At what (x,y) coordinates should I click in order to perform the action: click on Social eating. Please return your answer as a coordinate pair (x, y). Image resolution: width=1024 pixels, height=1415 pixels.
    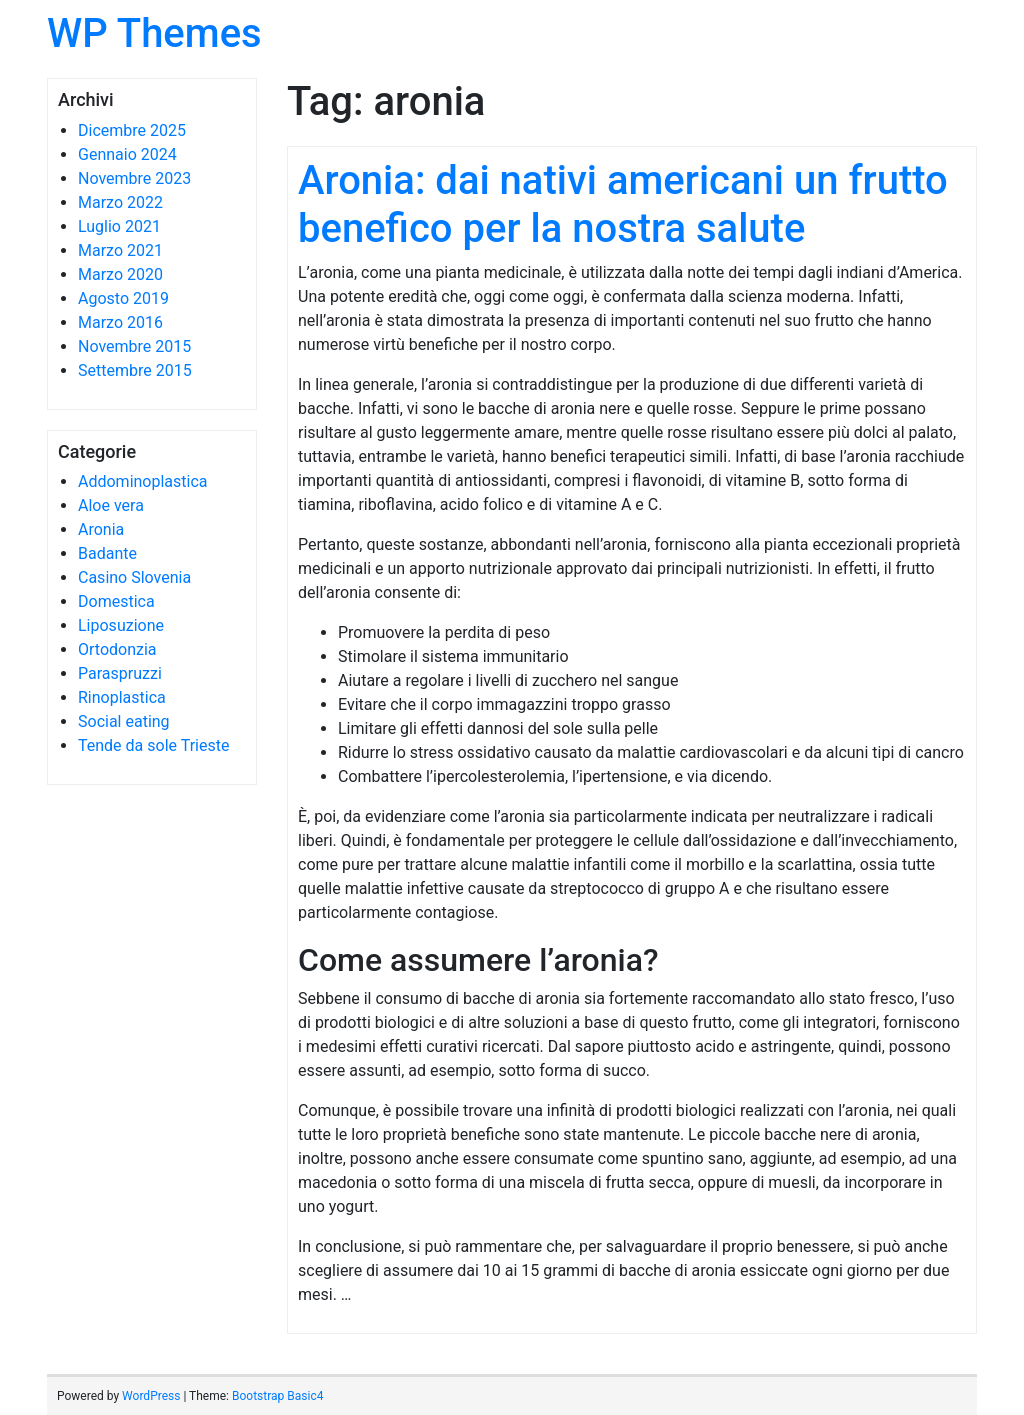
    Looking at the image, I should click on (124, 721).